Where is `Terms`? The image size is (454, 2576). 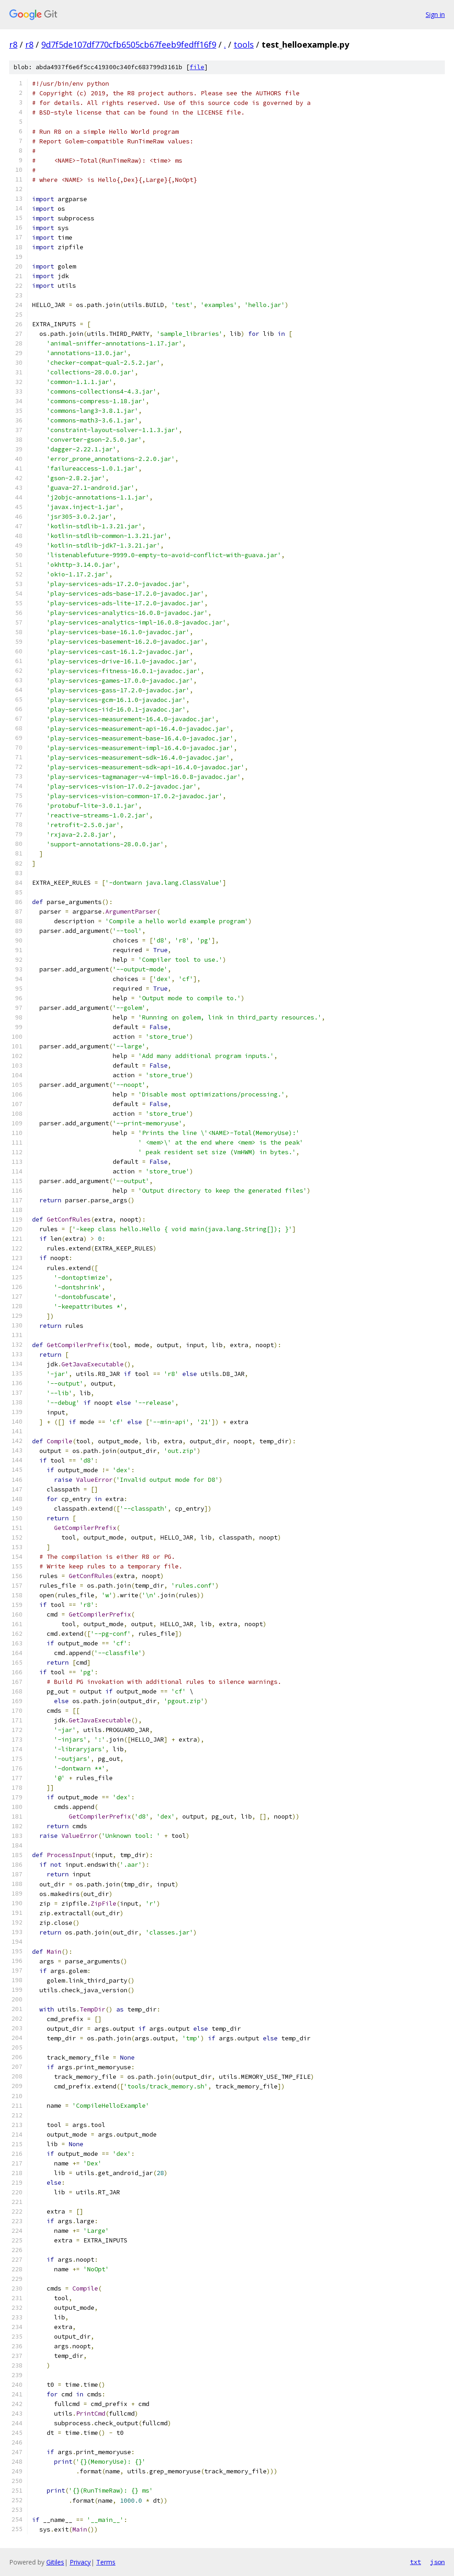
Terms is located at coordinates (105, 2562).